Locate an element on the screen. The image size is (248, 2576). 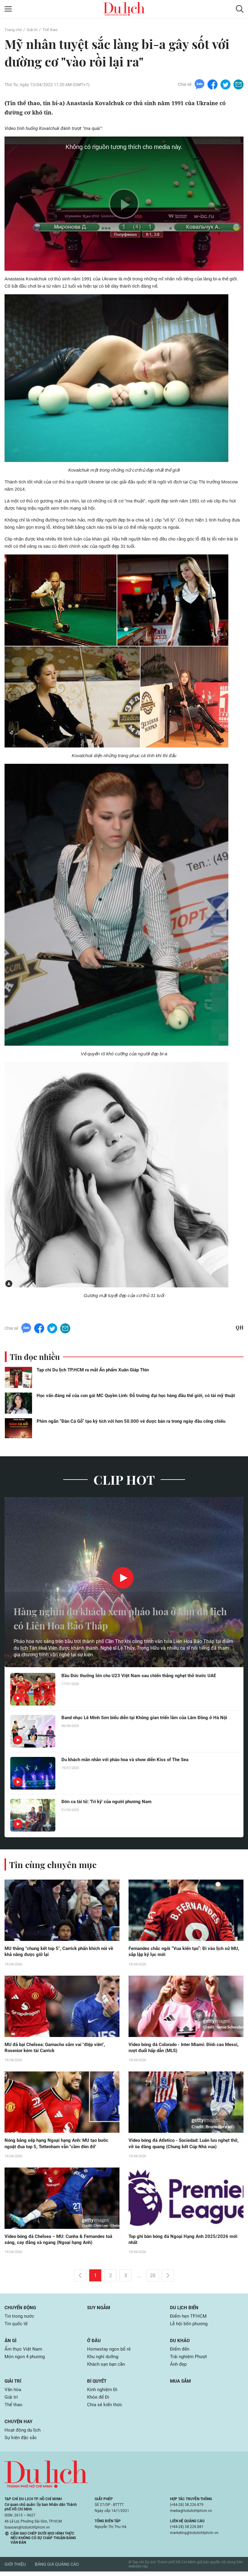
Học vấn đáng nể của con gái MC Quyền Linh: Đỗ trường đại học hàng đầu thế giới, có tài mỹ thuật is located at coordinates (136, 1395).